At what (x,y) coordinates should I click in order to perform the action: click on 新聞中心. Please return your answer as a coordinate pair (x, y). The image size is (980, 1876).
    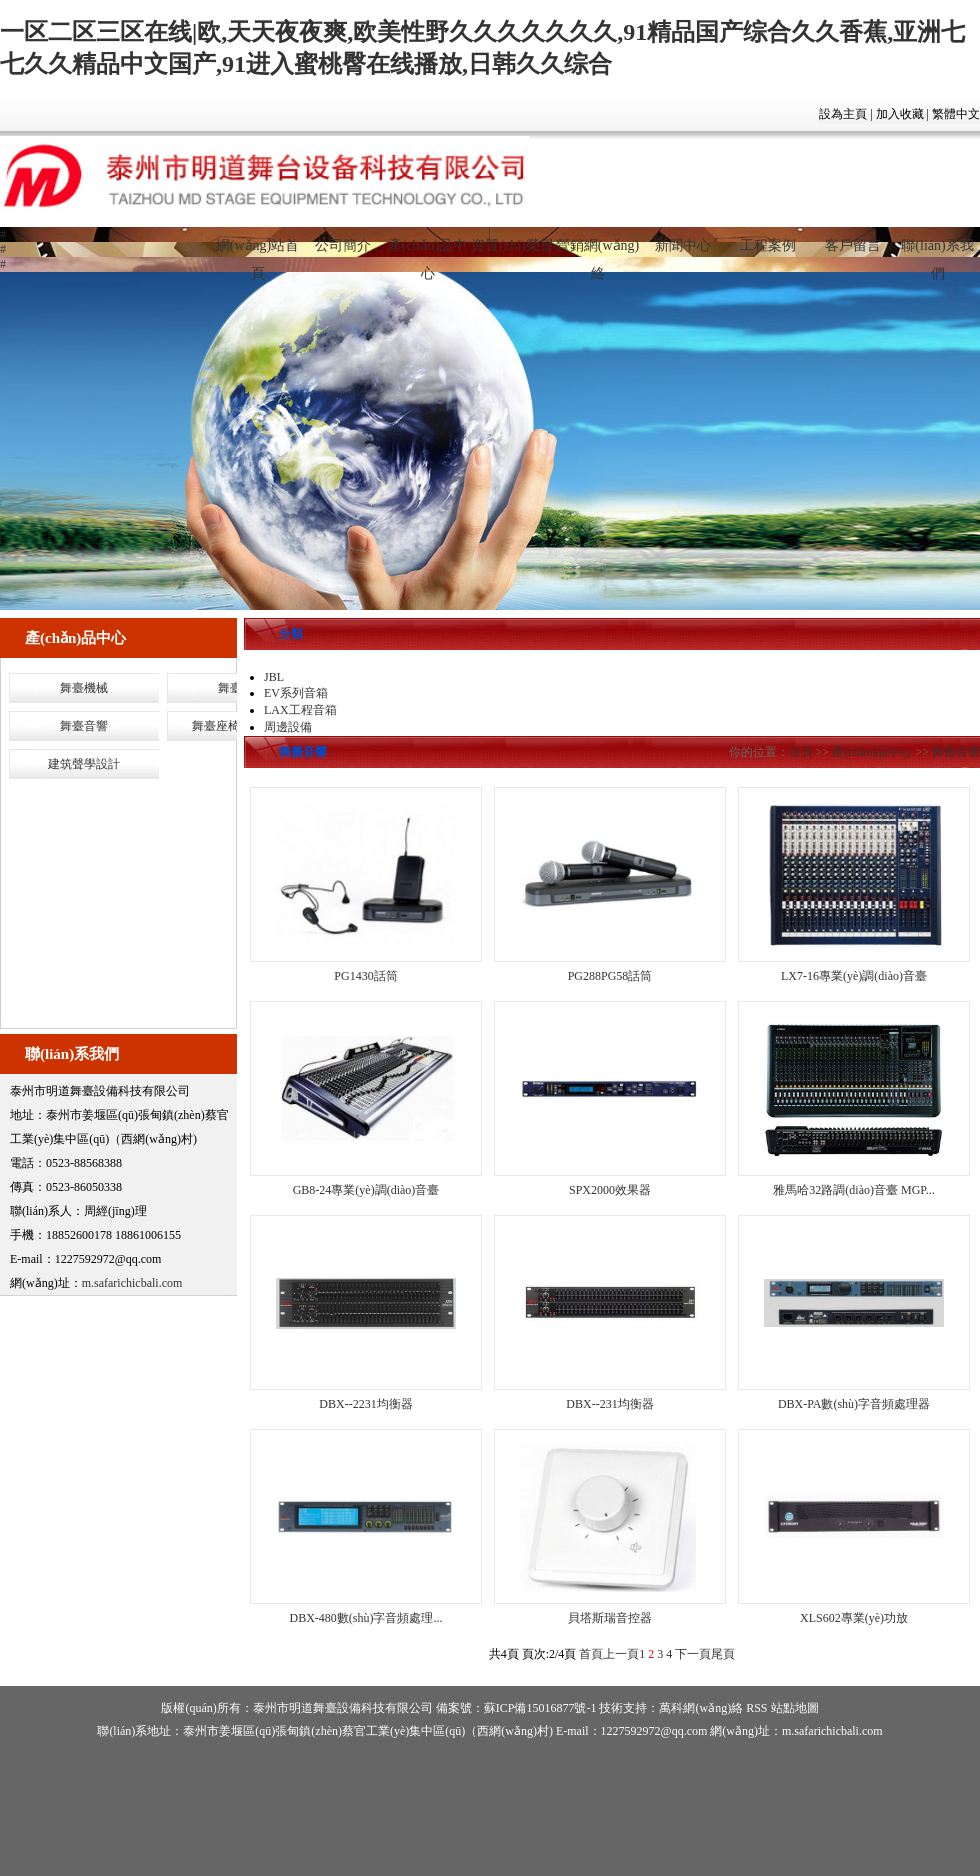
    Looking at the image, I should click on (683, 245).